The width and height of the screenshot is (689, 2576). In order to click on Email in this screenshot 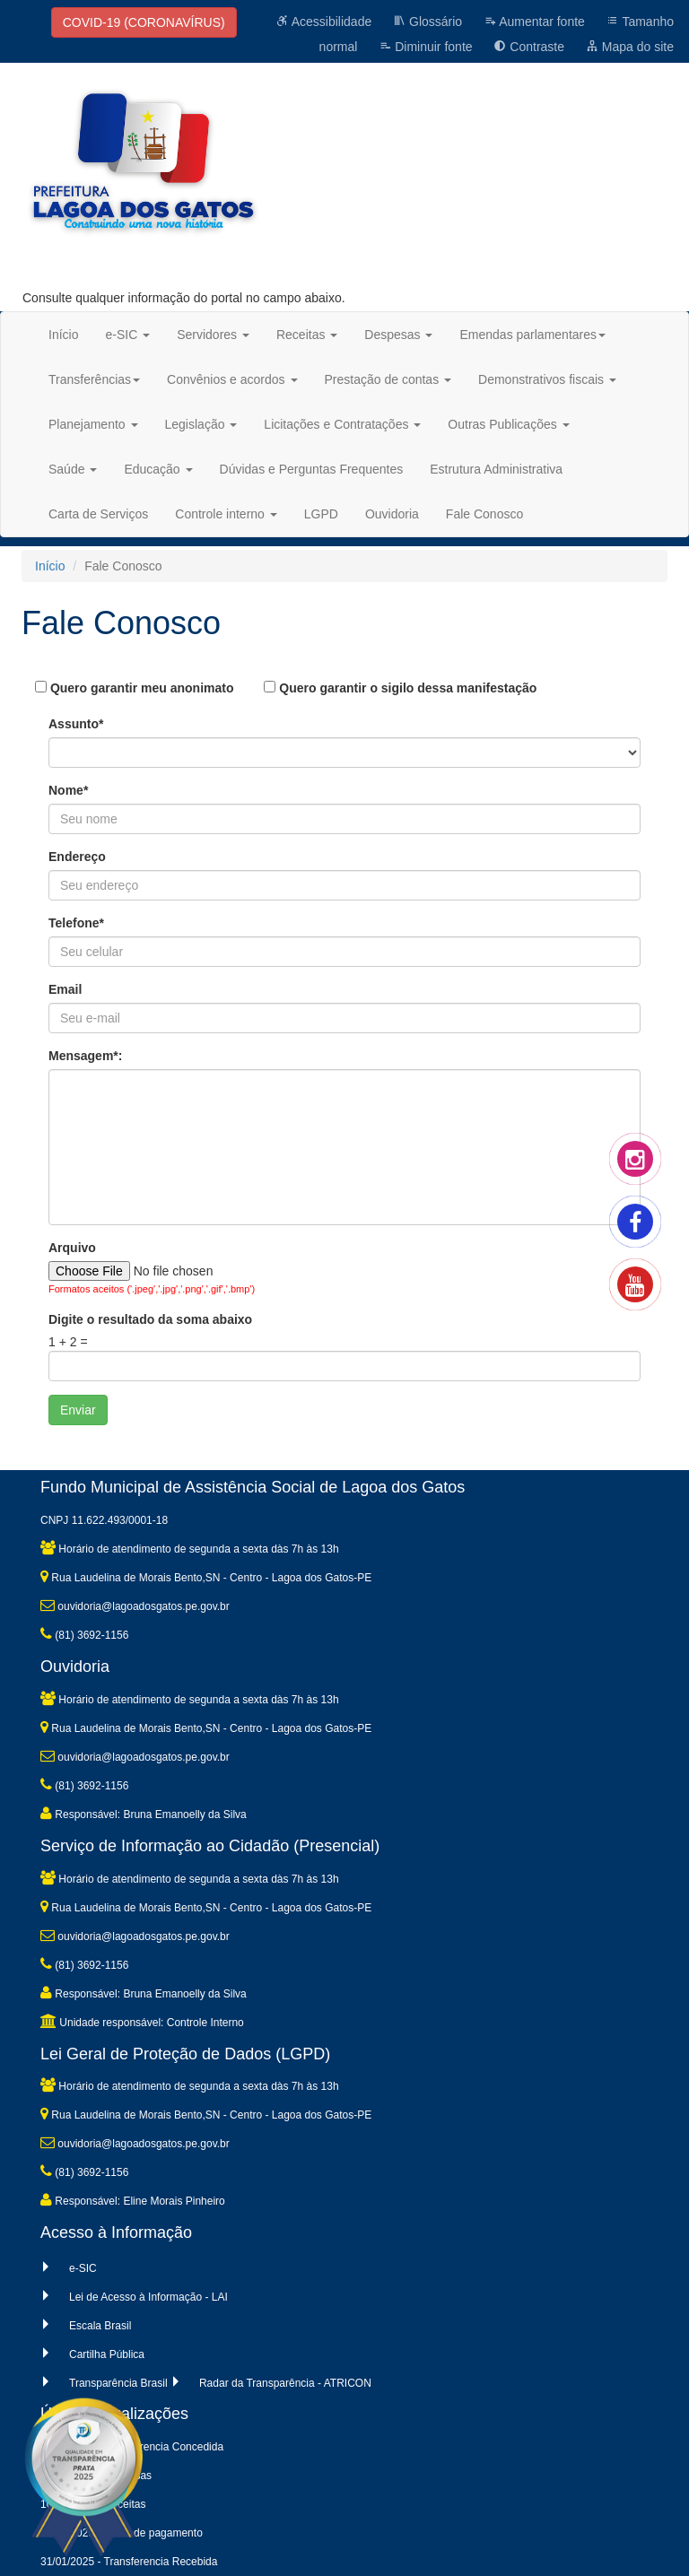, I will do `click(65, 989)`.